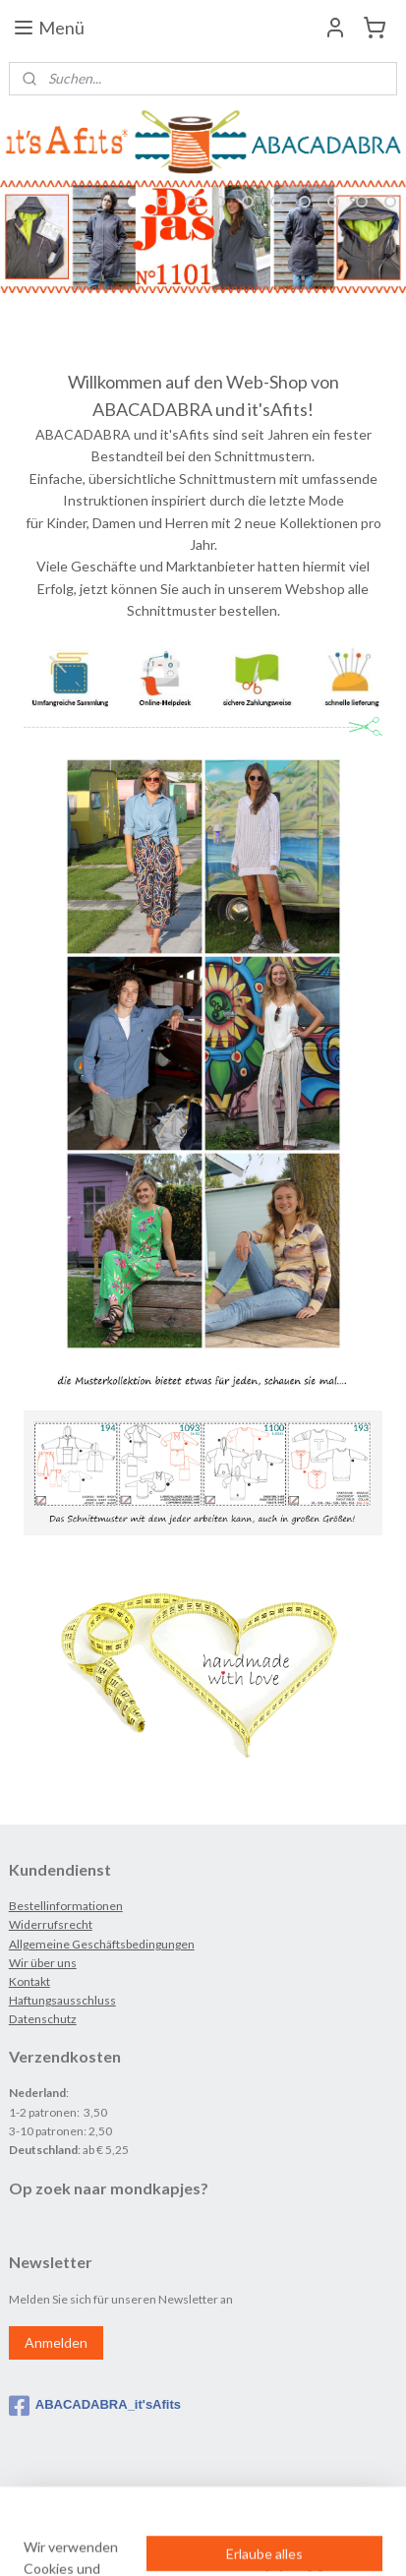 The width and height of the screenshot is (406, 2576). I want to click on Kontakt, so click(29, 1981).